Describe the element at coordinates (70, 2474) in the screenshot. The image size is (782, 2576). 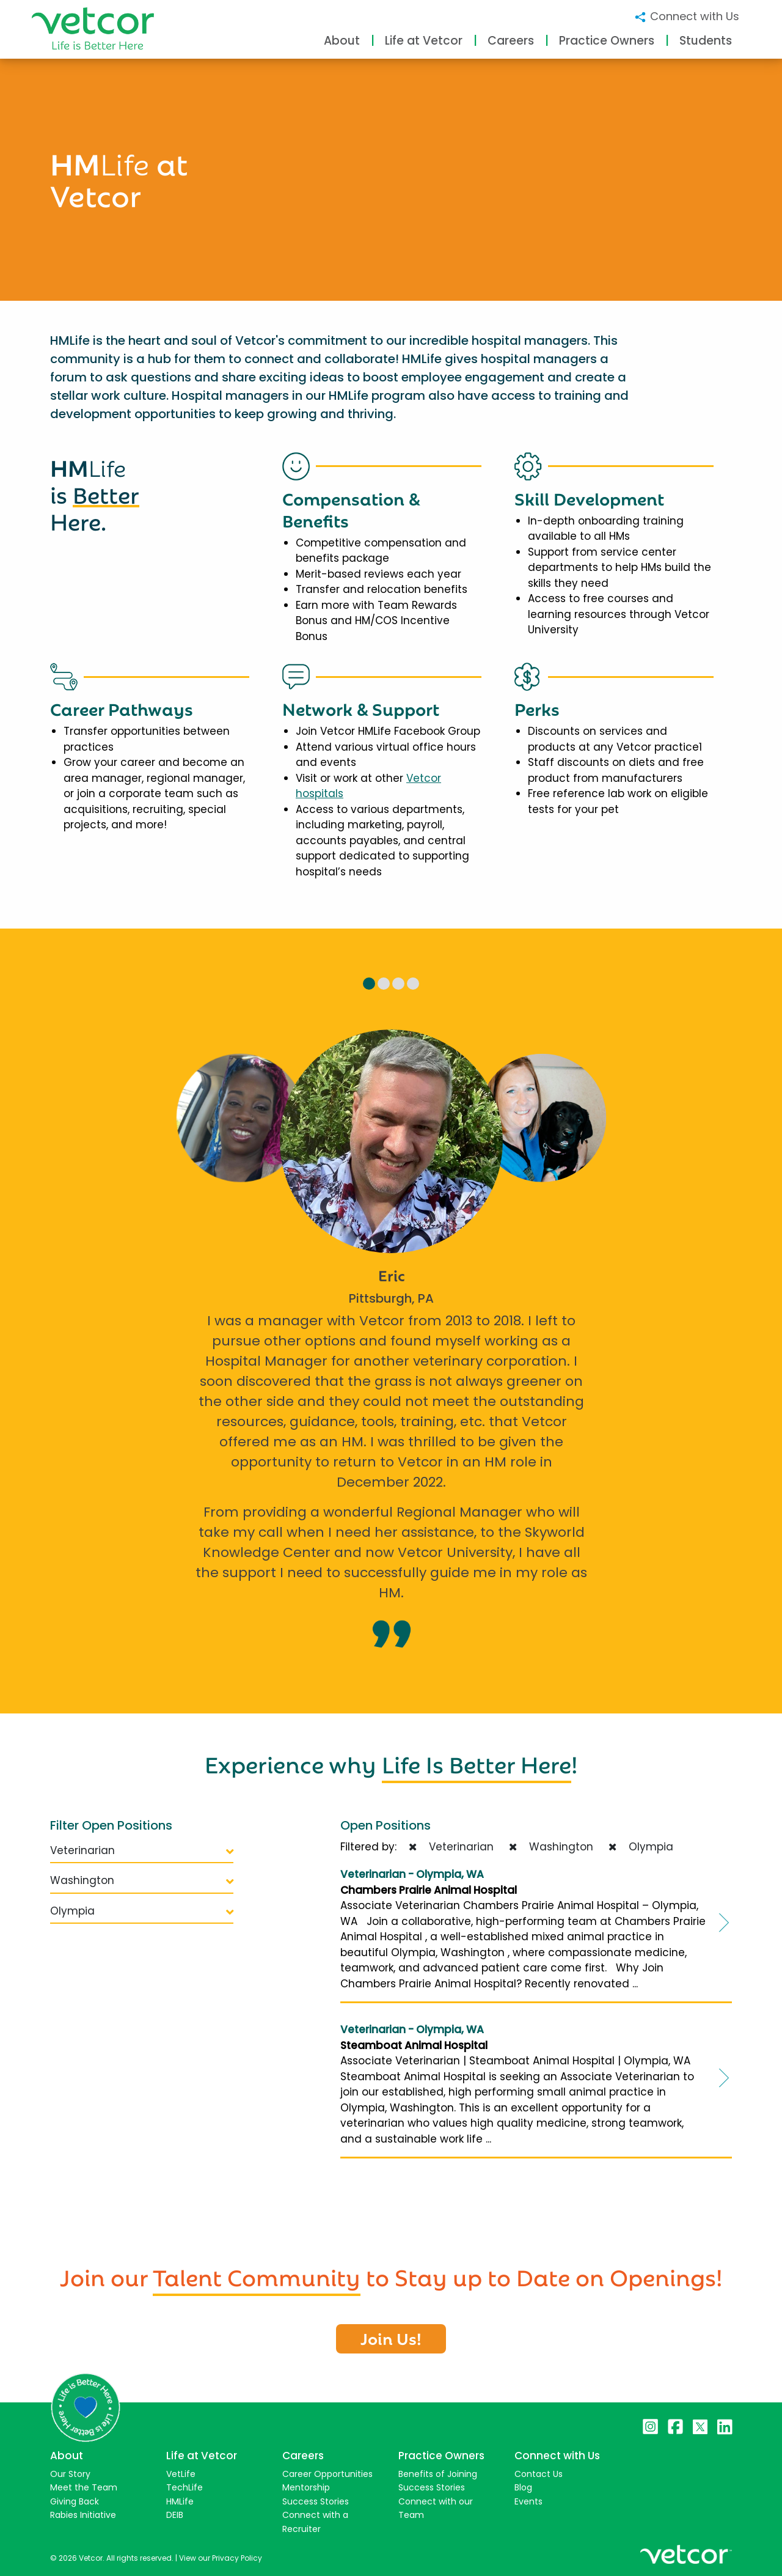
I see `Our Story` at that location.